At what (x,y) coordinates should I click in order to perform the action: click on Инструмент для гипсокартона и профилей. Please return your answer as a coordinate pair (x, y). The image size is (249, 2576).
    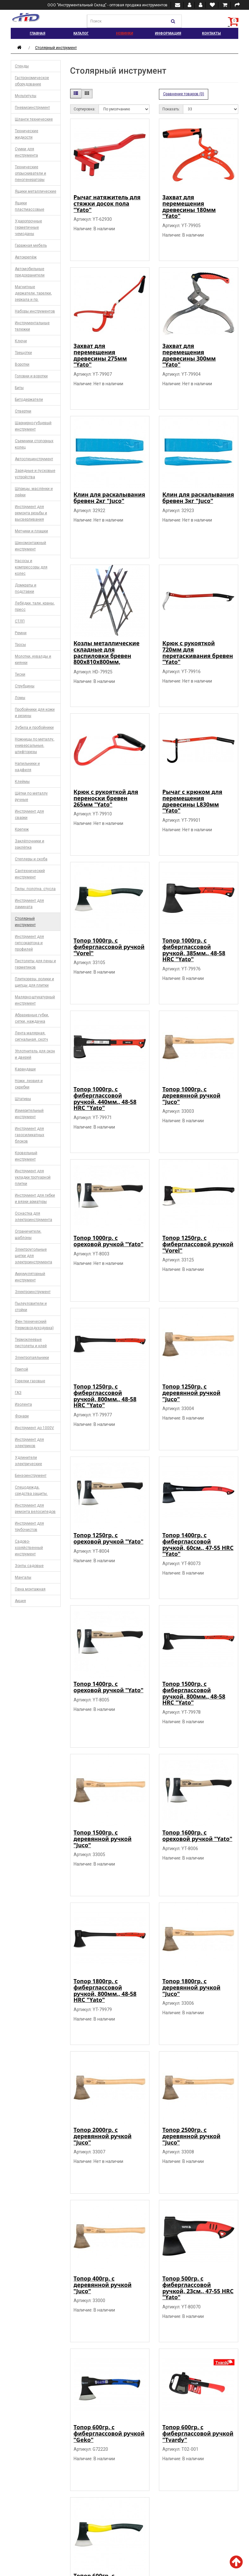
    Looking at the image, I should click on (29, 942).